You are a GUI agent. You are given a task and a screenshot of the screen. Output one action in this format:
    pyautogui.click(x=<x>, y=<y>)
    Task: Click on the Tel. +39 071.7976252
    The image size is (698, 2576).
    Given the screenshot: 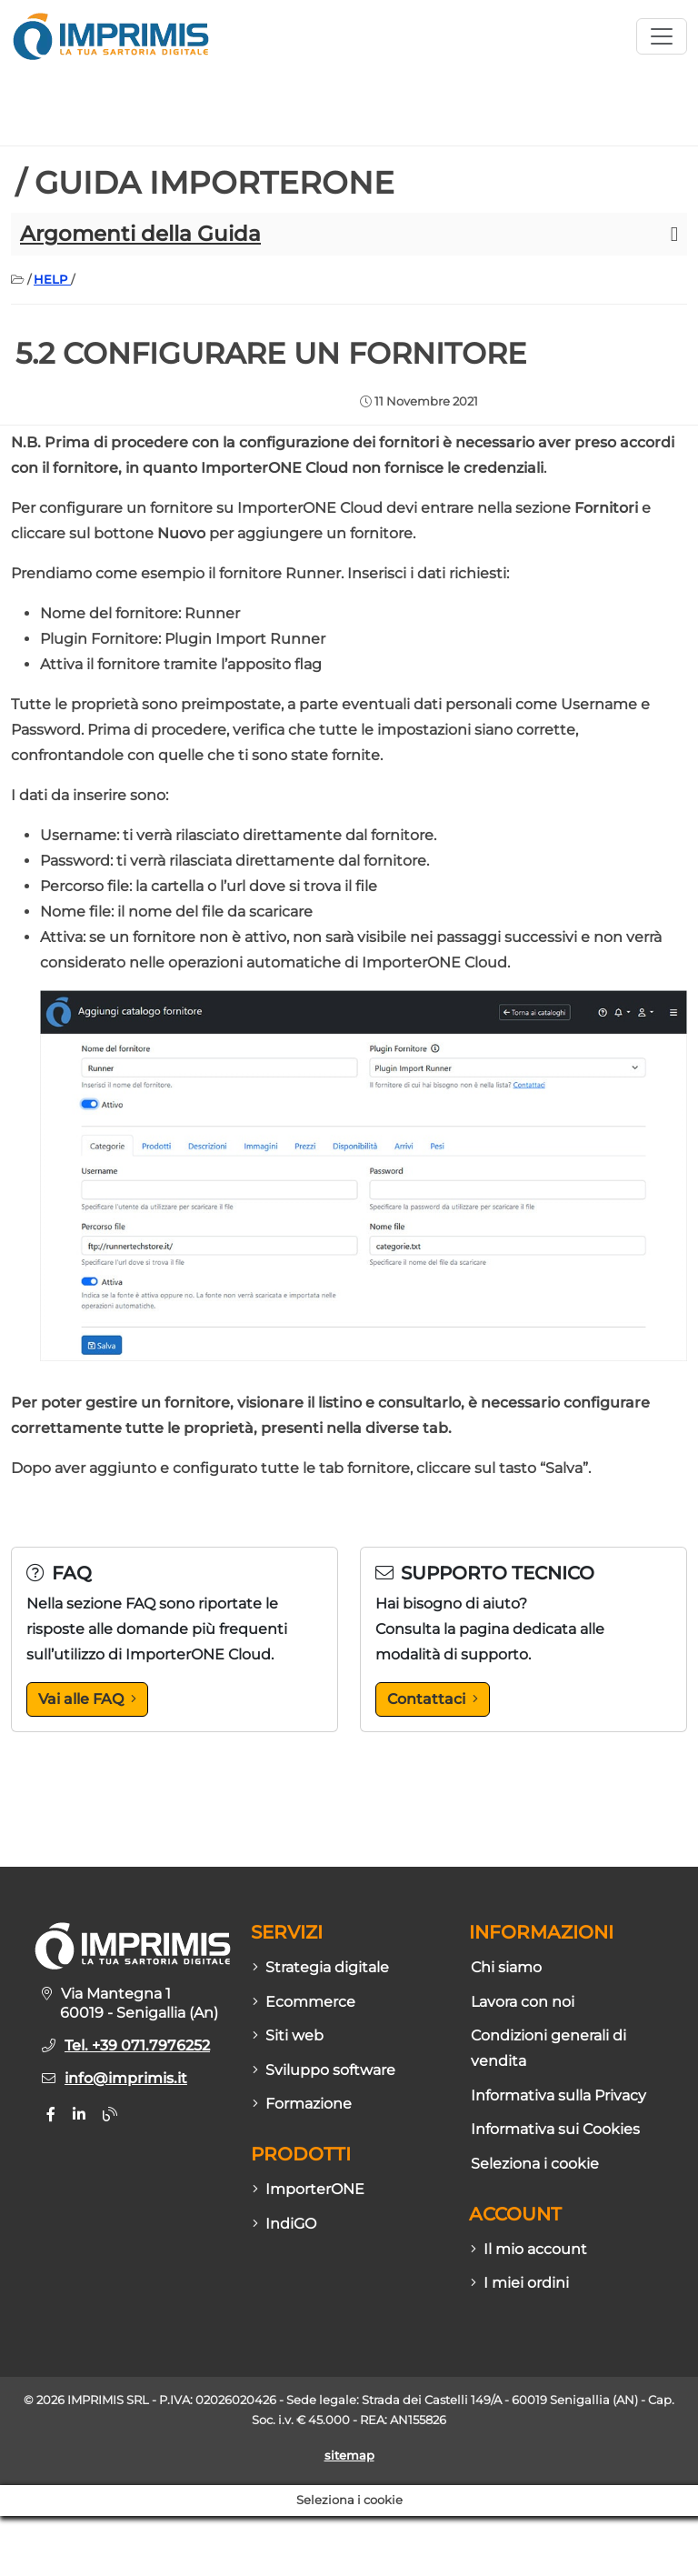 What is the action you would take?
    pyautogui.click(x=137, y=2045)
    